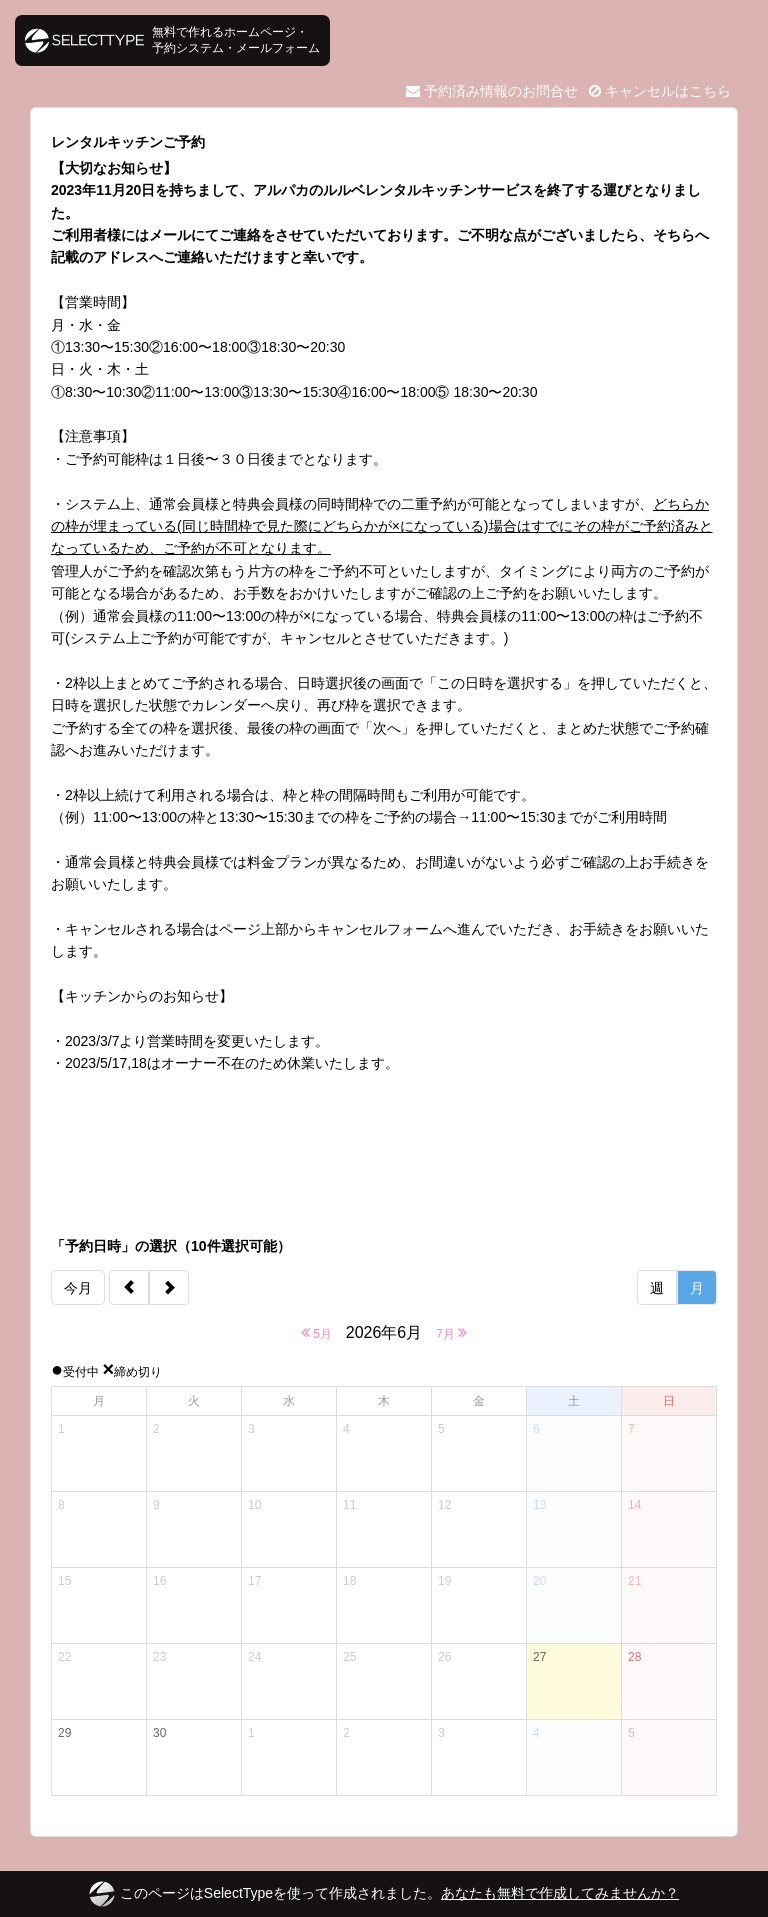 The width and height of the screenshot is (768, 1917). Describe the element at coordinates (384, 1894) in the screenshot. I see `このページはSelectTypeを使って作成されました。` at that location.